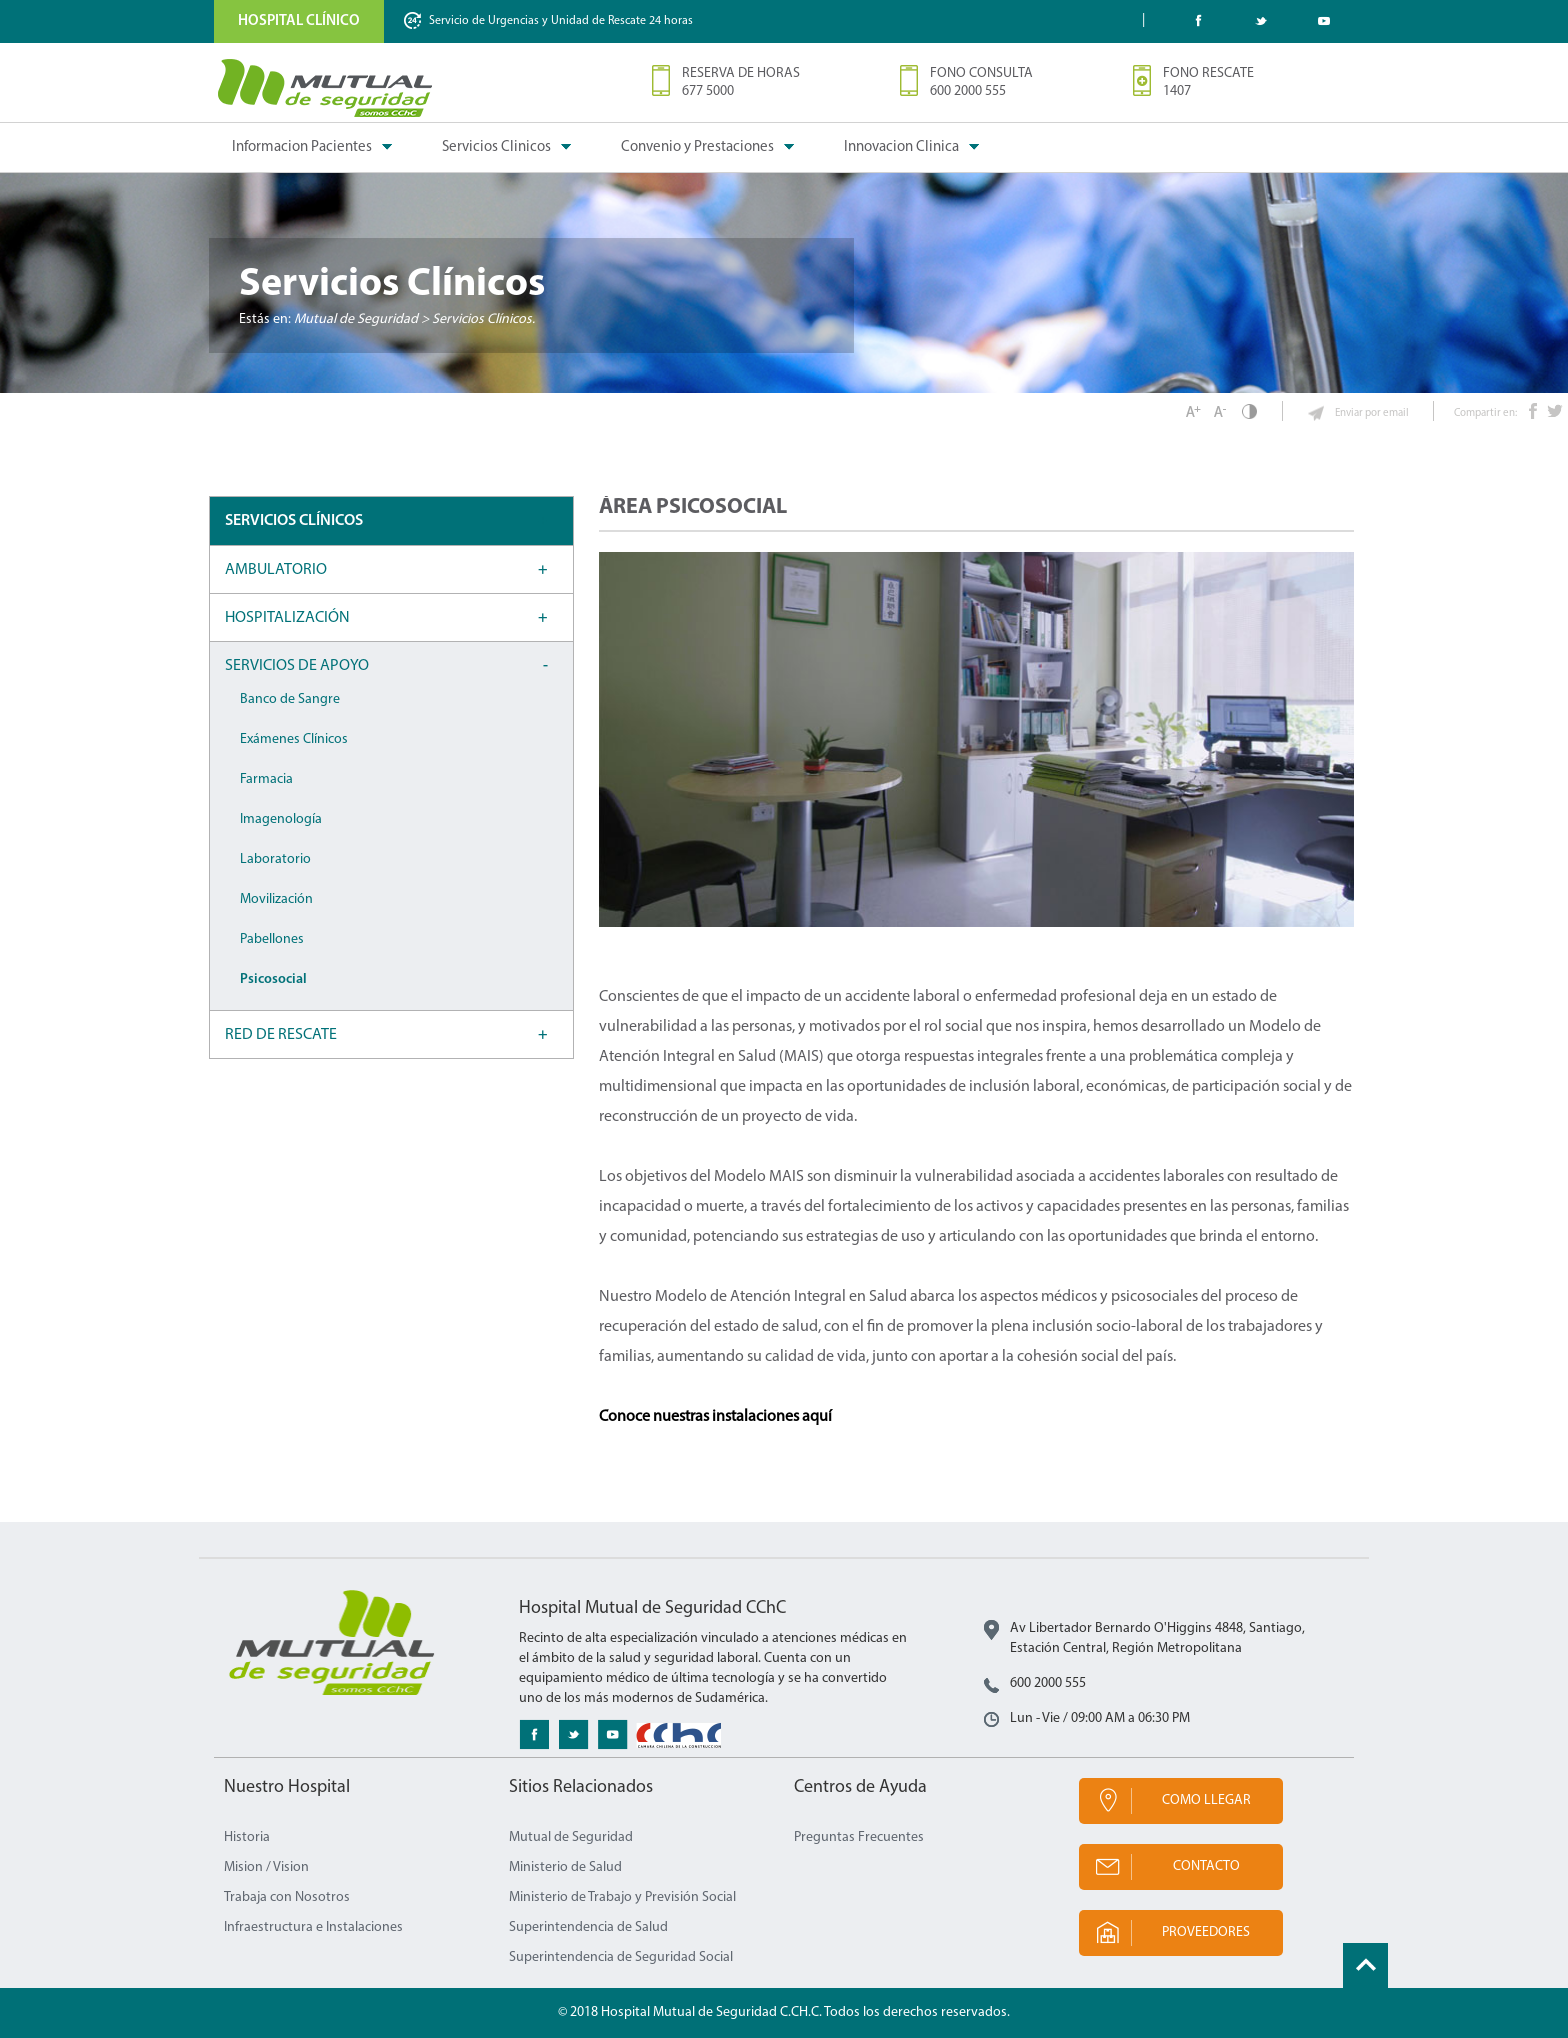  What do you see at coordinates (588, 1927) in the screenshot?
I see `Superintendencia de Salud` at bounding box center [588, 1927].